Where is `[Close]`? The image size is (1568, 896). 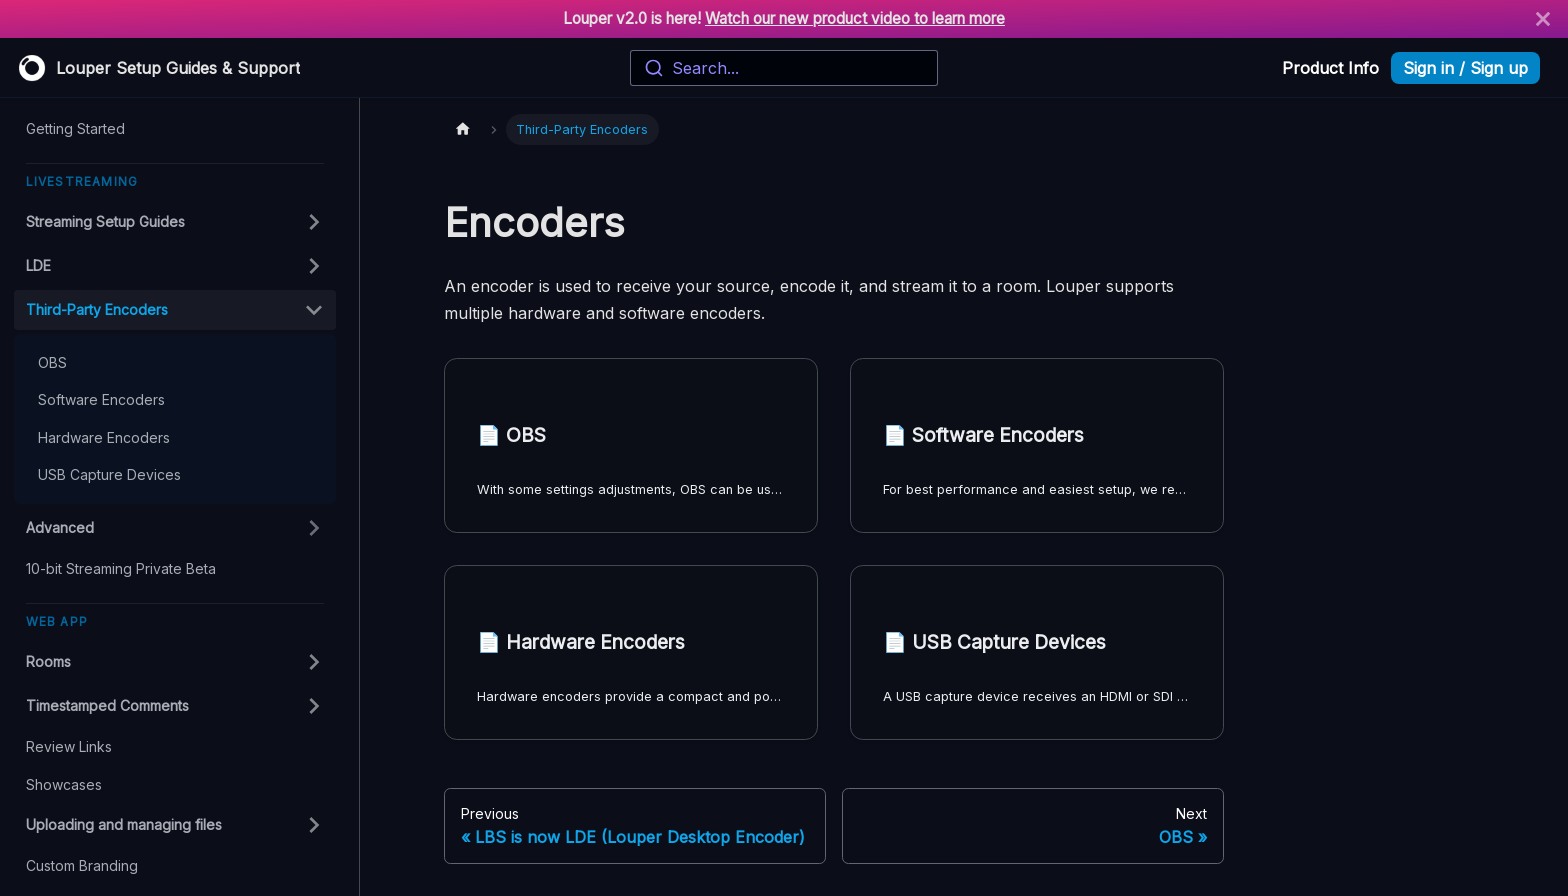 [Close] is located at coordinates (1543, 19).